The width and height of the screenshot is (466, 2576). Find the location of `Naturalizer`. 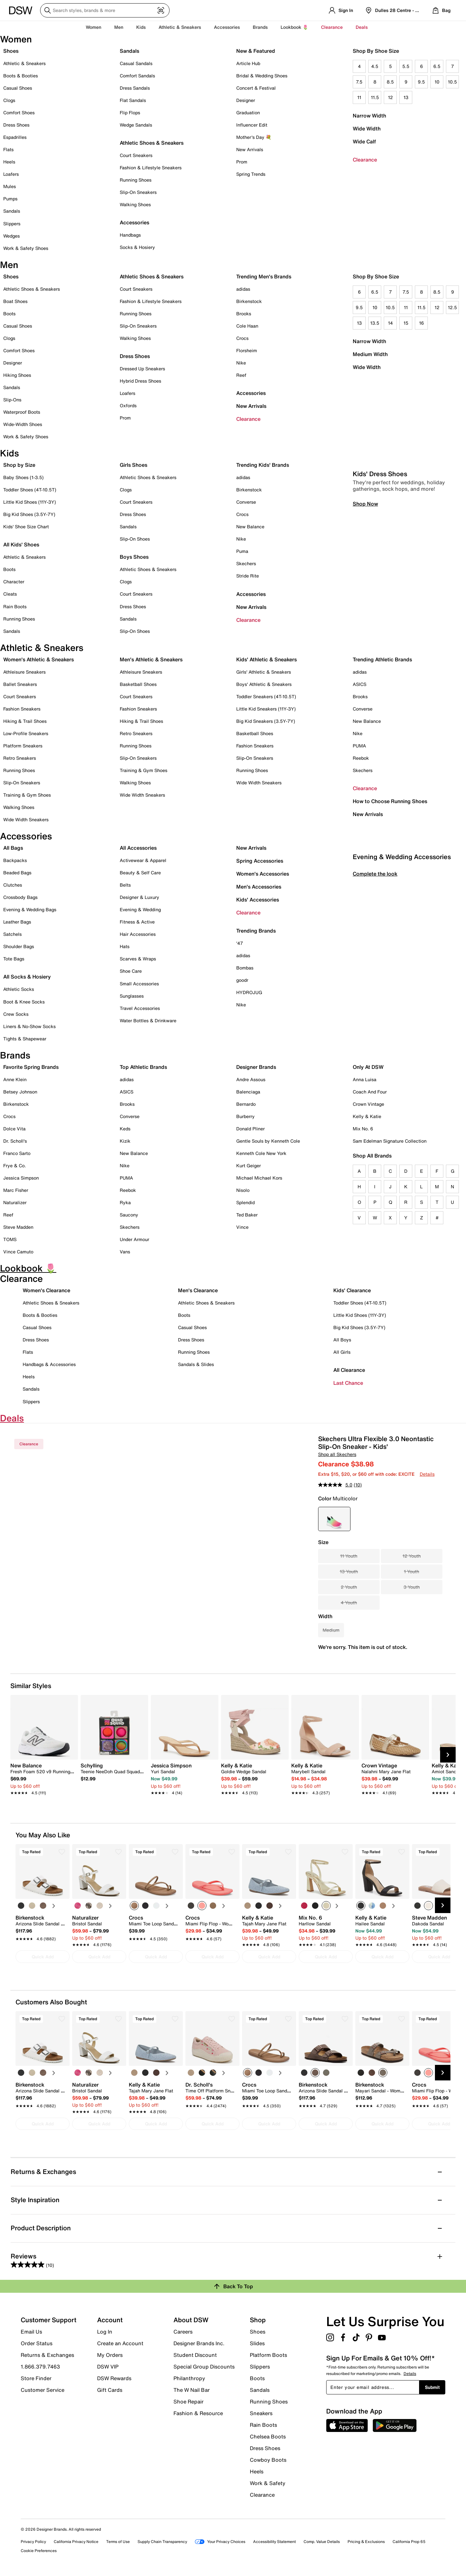

Naturalizer is located at coordinates (15, 1202).